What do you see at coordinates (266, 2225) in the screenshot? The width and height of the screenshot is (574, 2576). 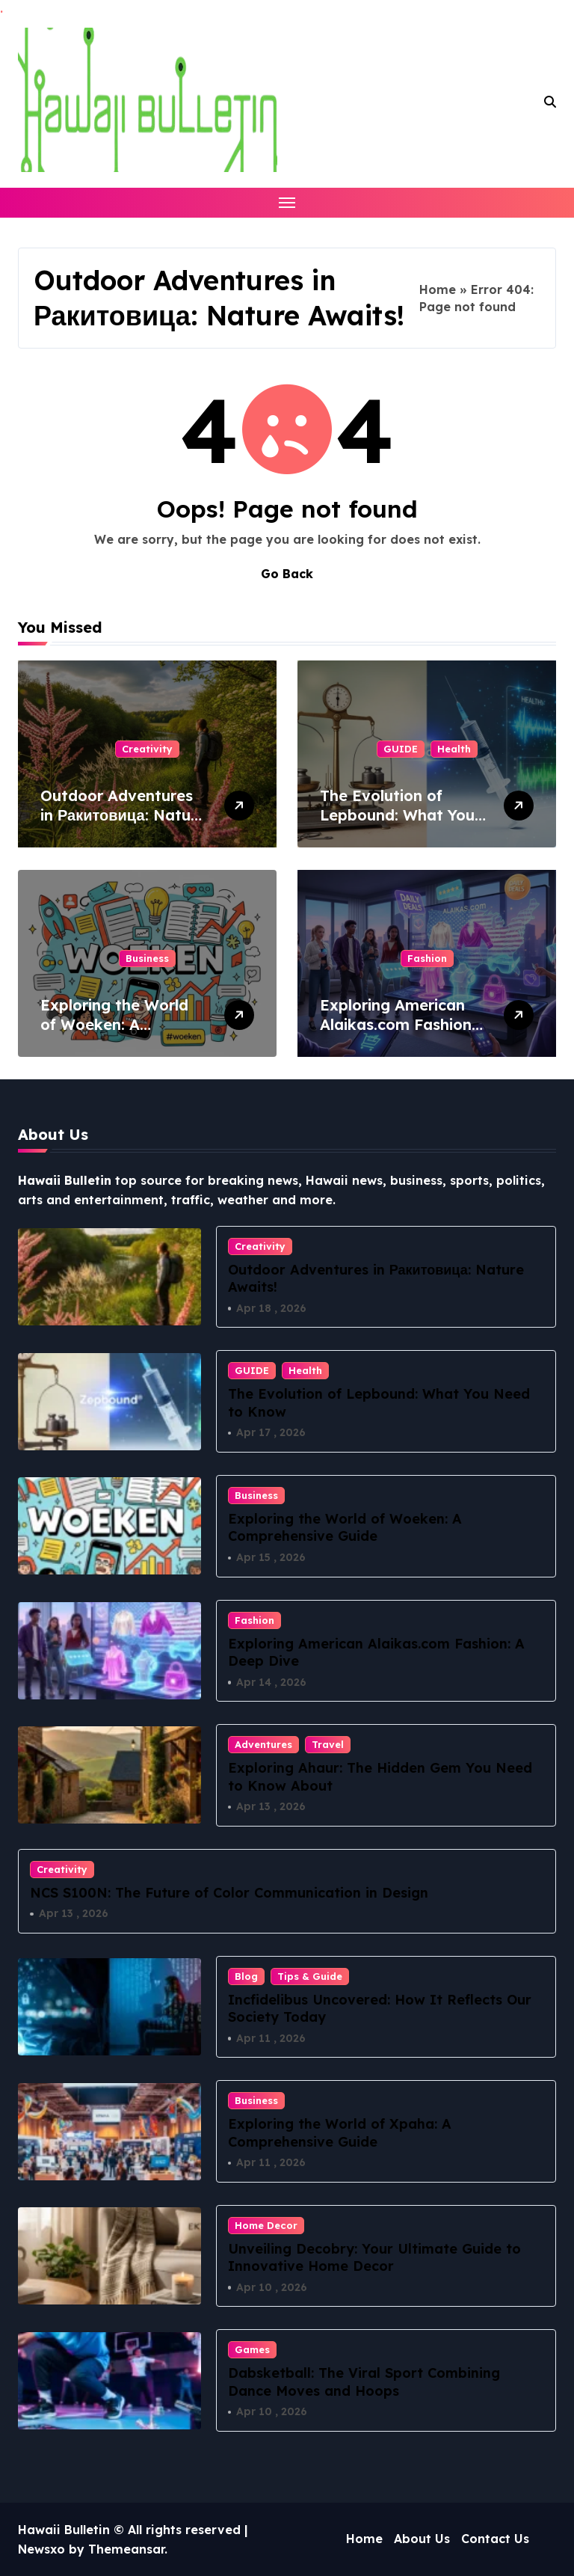 I see `Home Decor` at bounding box center [266, 2225].